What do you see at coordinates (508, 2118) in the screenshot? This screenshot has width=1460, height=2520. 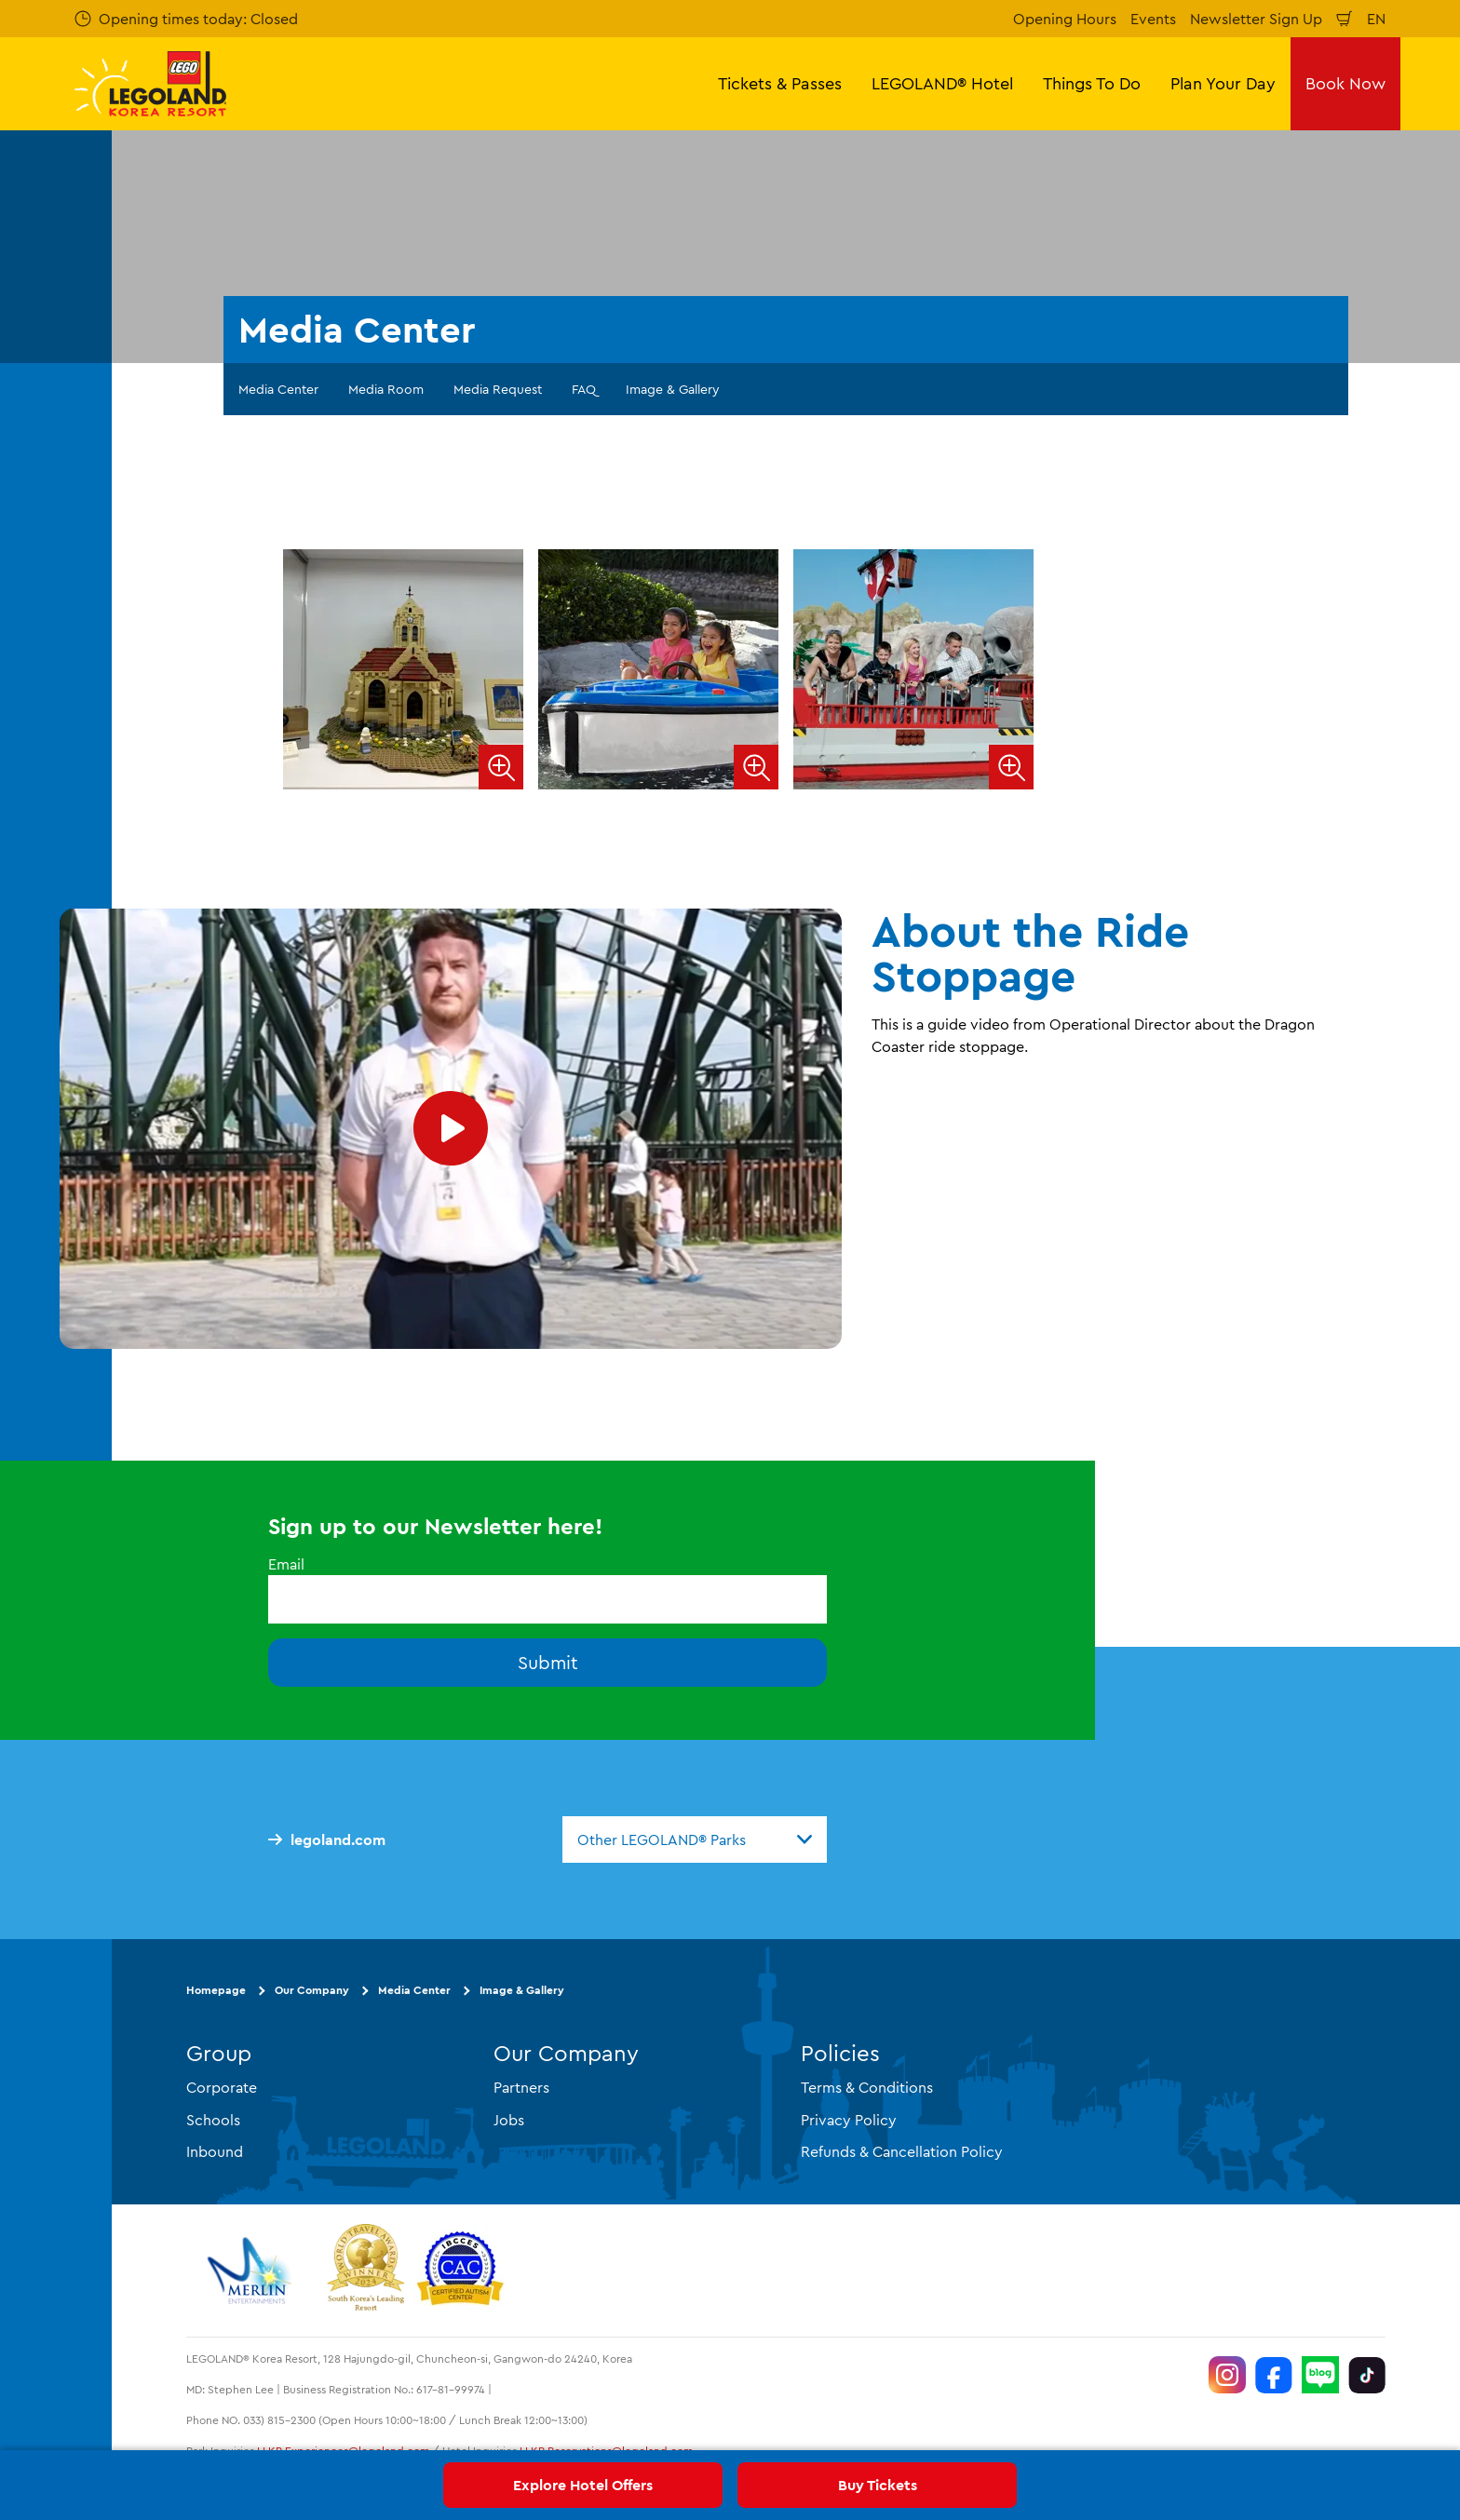 I see `Jobs` at bounding box center [508, 2118].